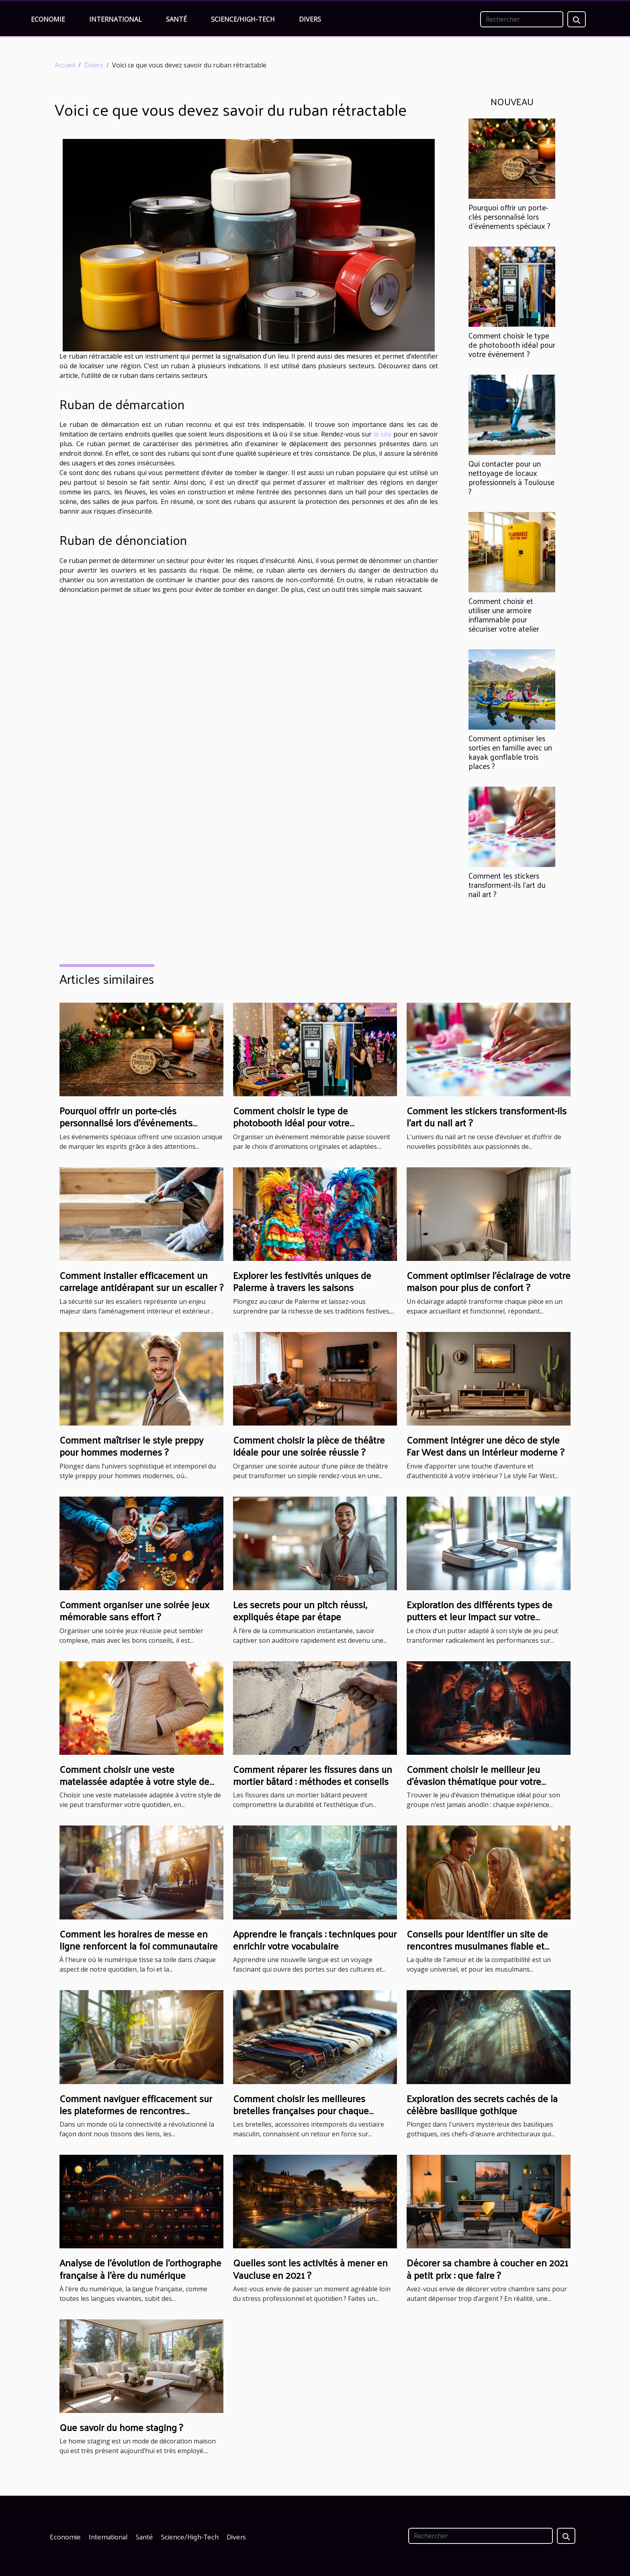 The image size is (630, 2576). What do you see at coordinates (309, 1445) in the screenshot?
I see `Comment choisir la pièce de théâtre idéale pour une soirée réussie ?` at bounding box center [309, 1445].